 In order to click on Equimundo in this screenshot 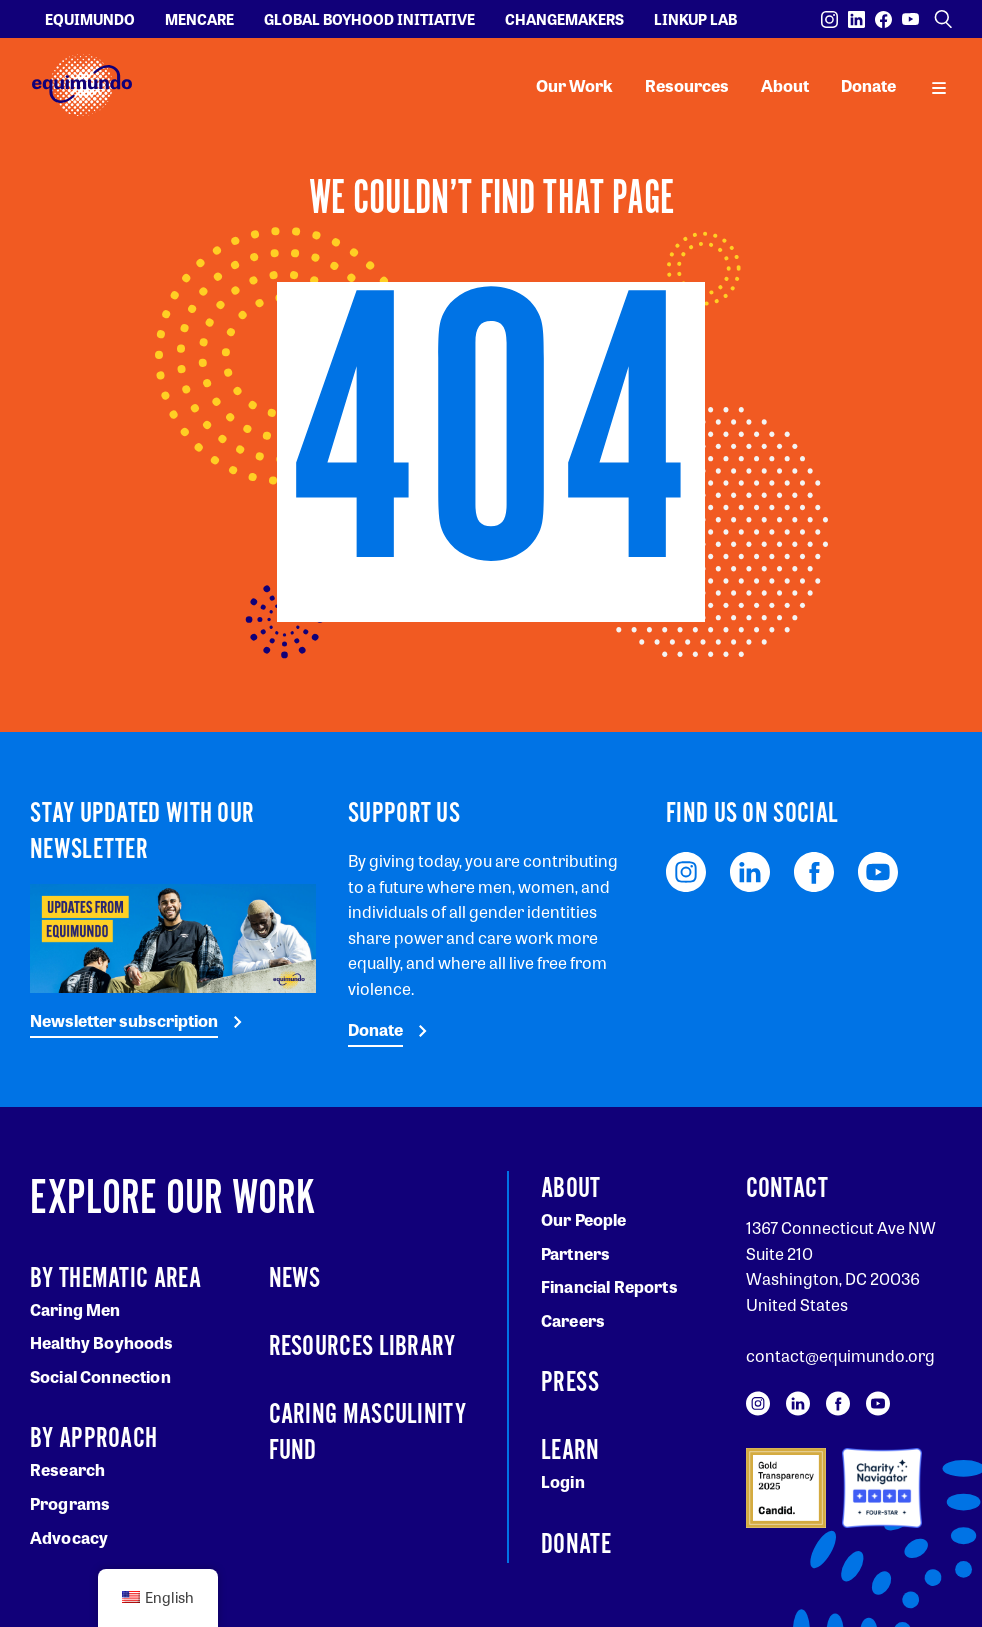, I will do `click(90, 19)`.